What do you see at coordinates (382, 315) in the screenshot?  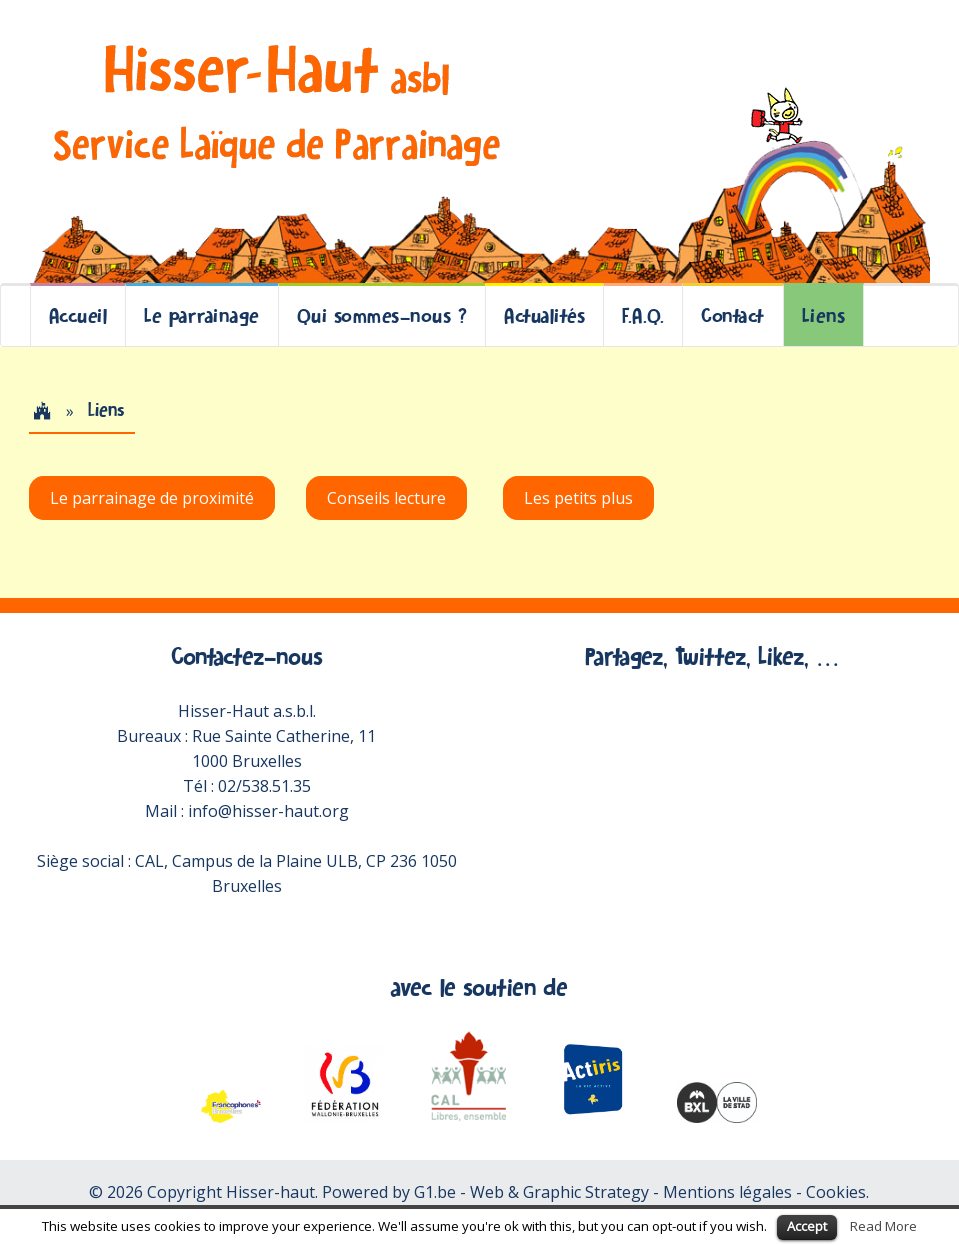 I see `Qui sommes-nous ?` at bounding box center [382, 315].